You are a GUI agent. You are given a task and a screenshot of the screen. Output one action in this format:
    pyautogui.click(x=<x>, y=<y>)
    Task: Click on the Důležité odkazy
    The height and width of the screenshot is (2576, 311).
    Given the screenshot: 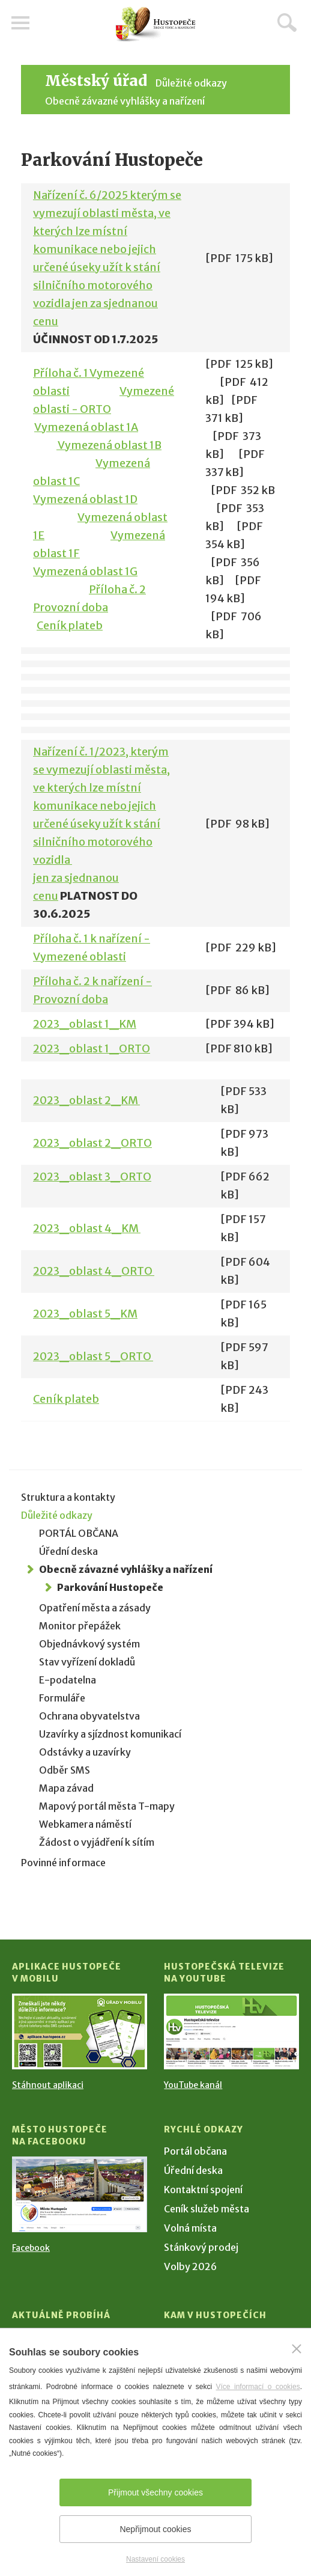 What is the action you would take?
    pyautogui.click(x=191, y=83)
    